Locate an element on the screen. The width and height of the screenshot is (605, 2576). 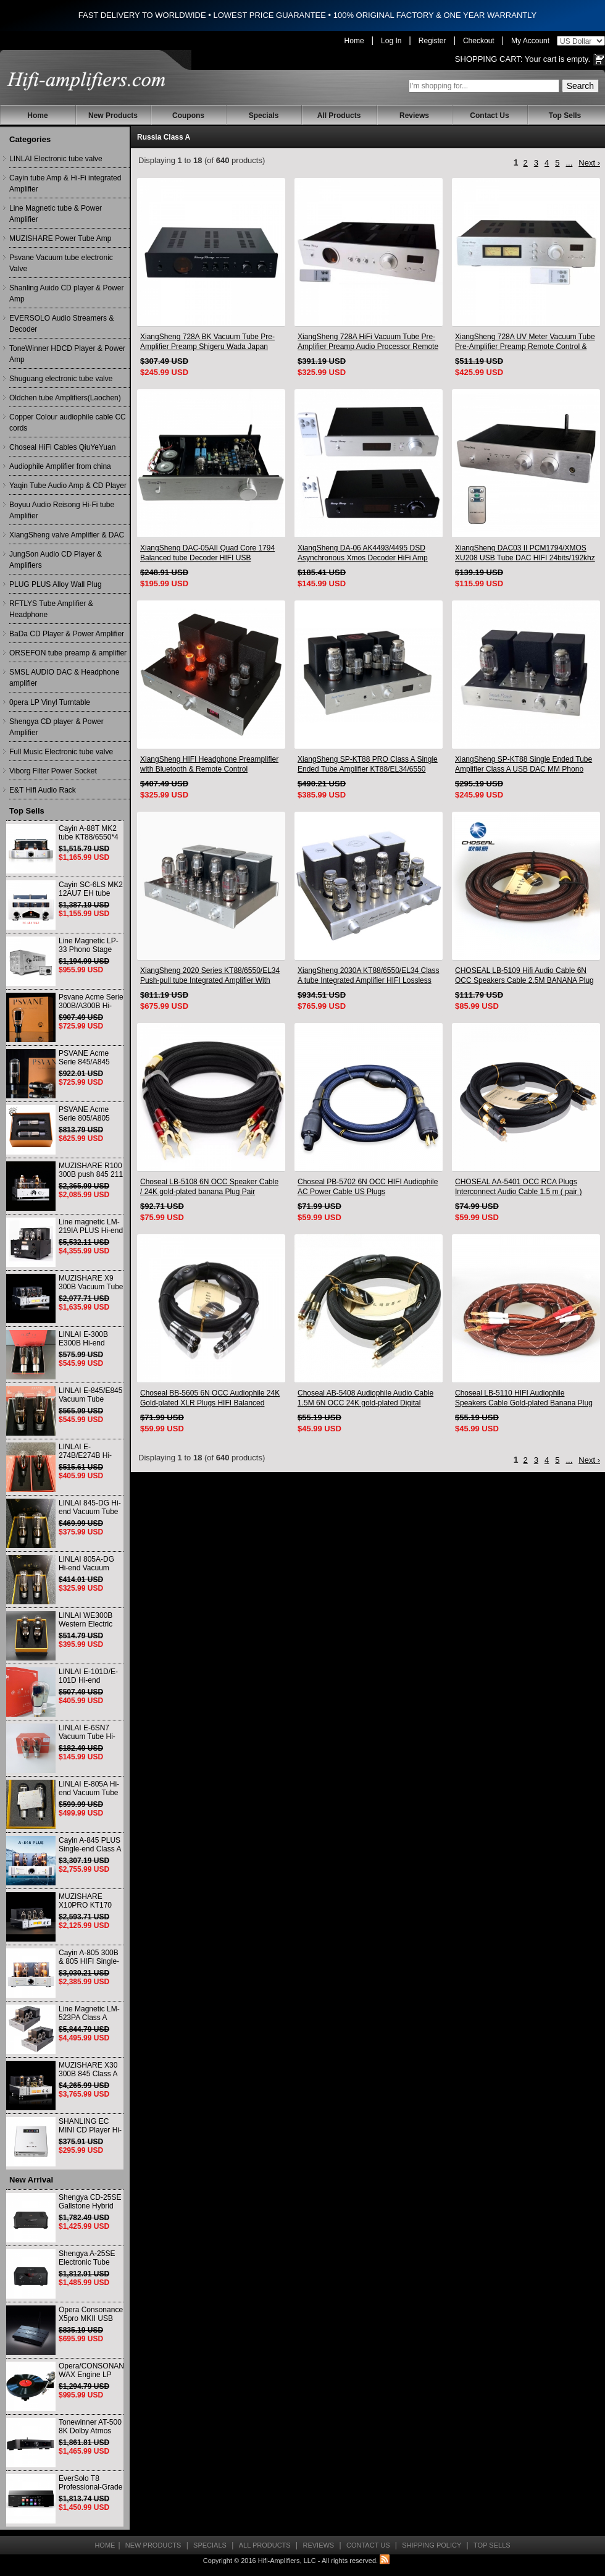
XiangSheng 2020 Series KT88/6550/EL34 Push-pull tube Integrated Amplifier With HIFI Lossless Bluetooth Luxury Version is located at coordinates (210, 975).